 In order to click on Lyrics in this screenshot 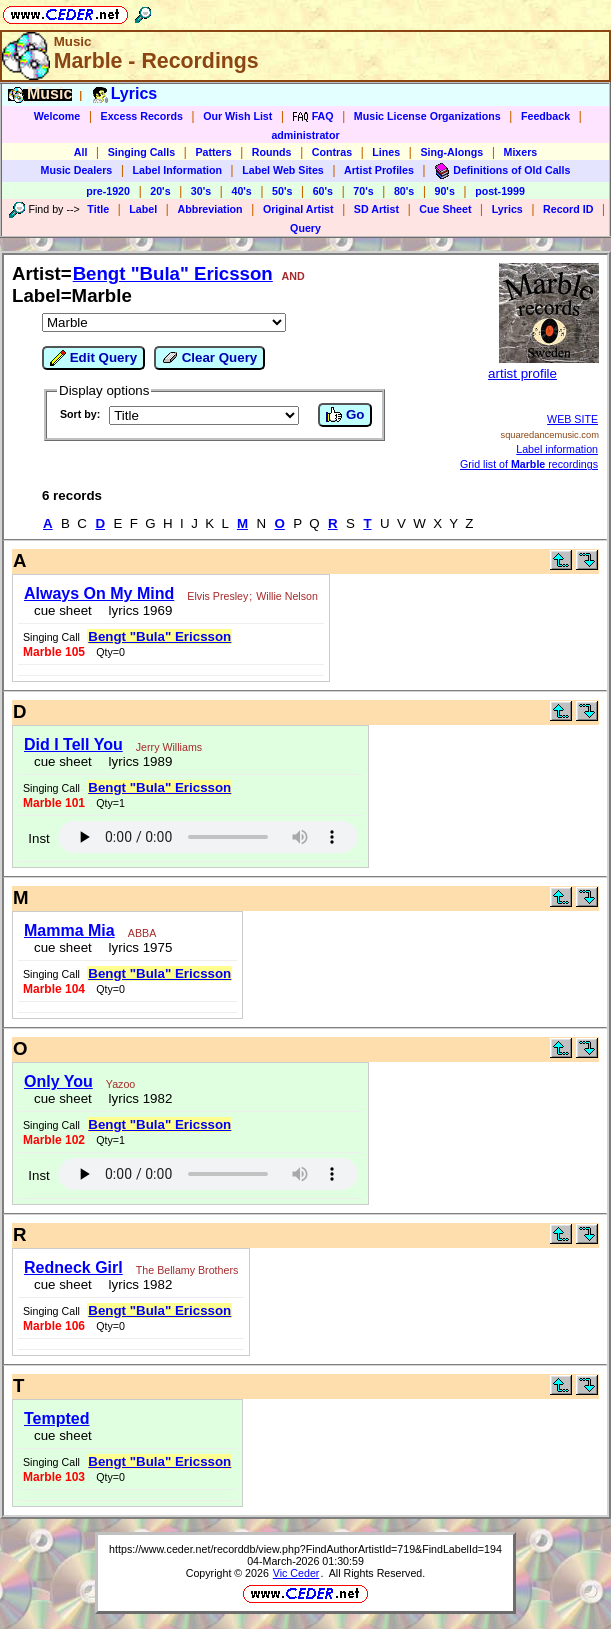, I will do `click(507, 209)`.